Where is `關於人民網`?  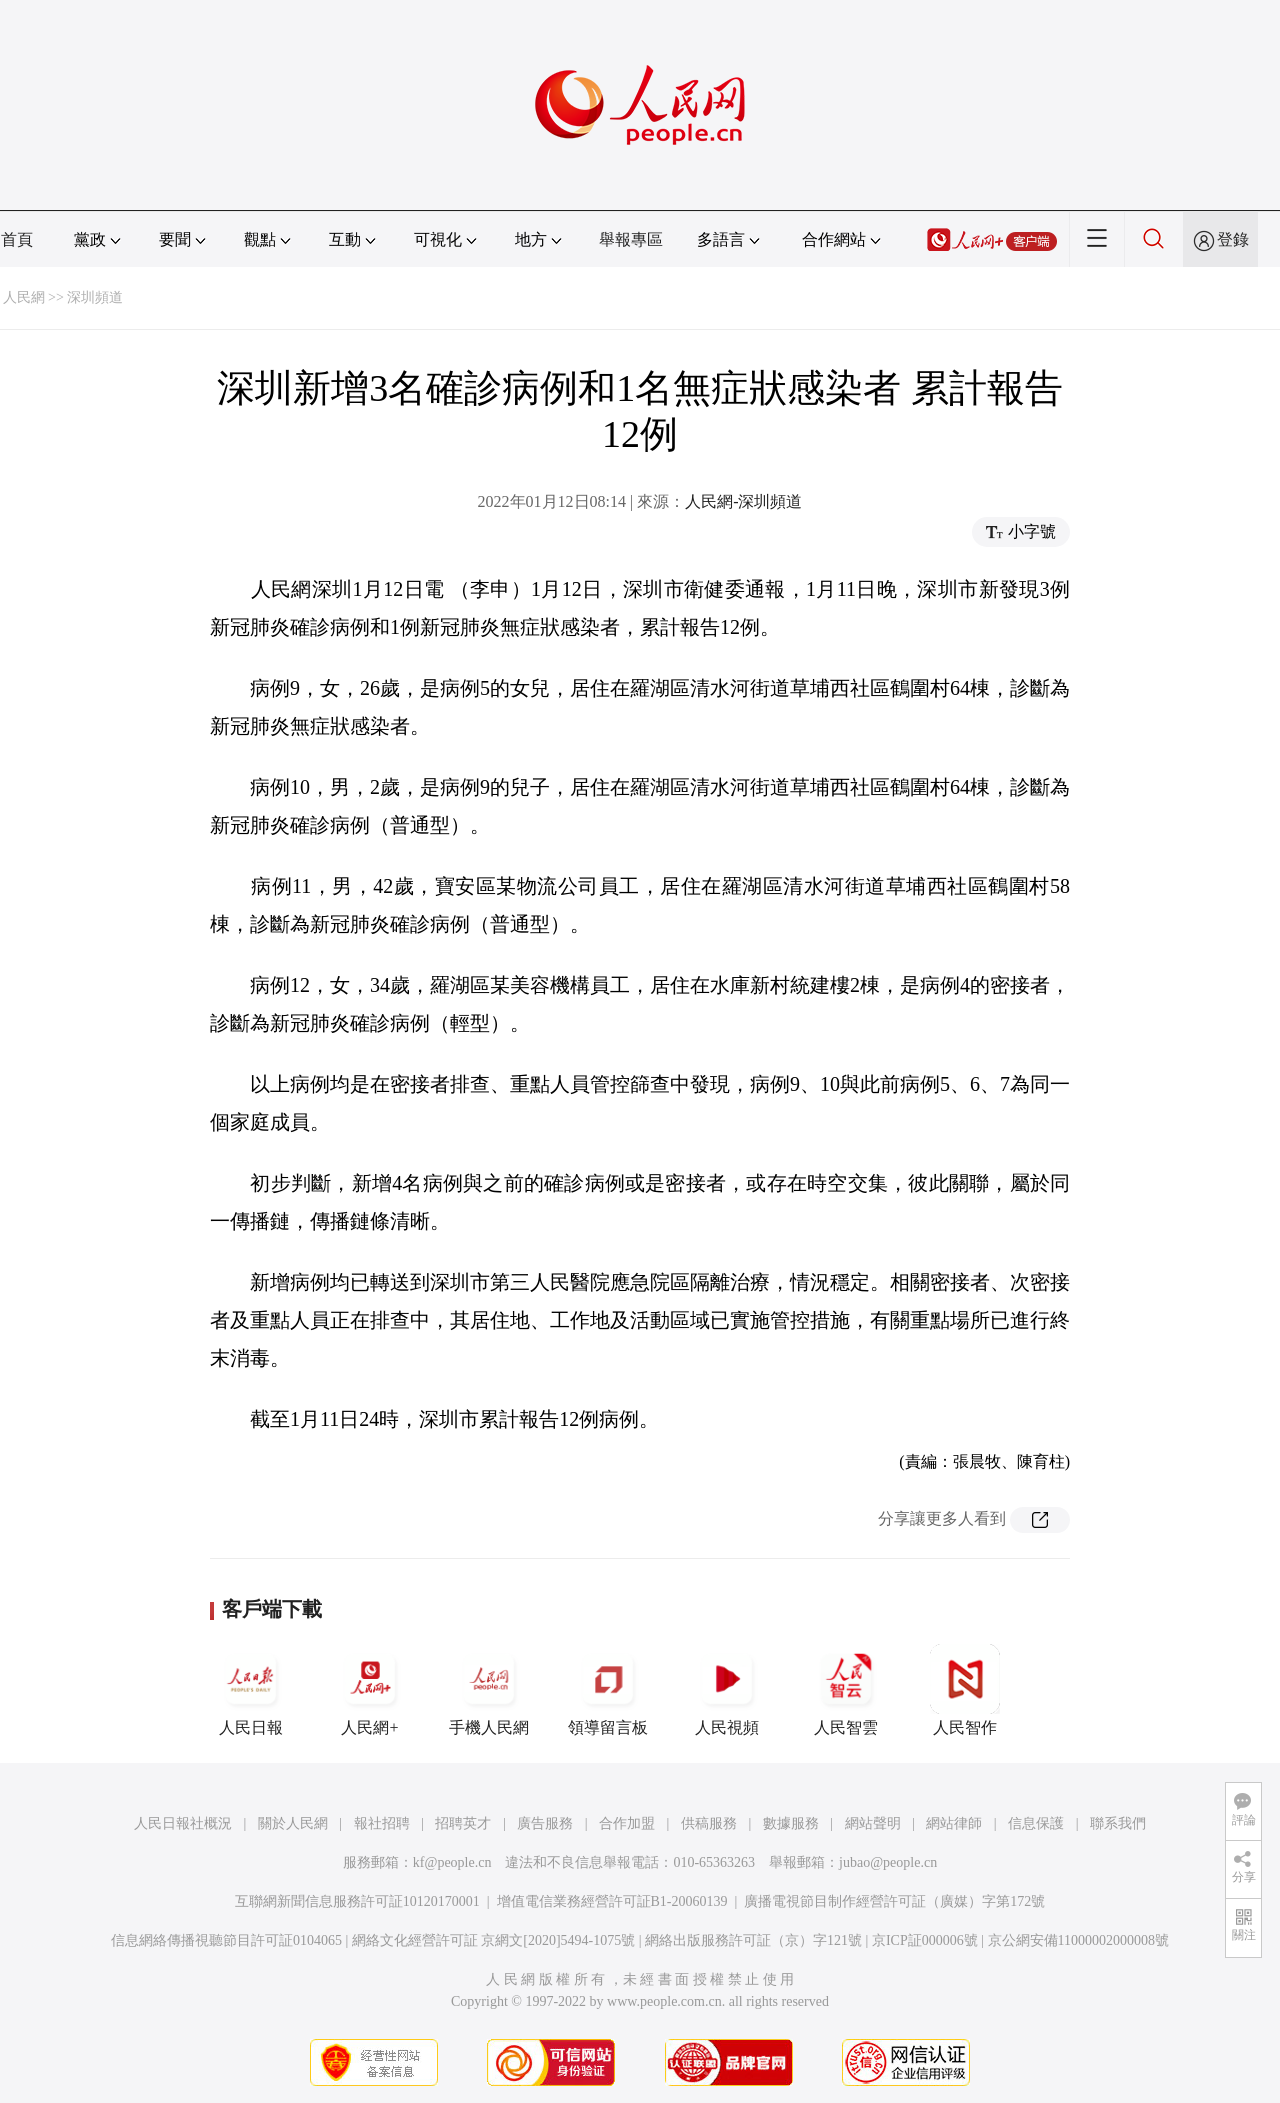
關於人民網 is located at coordinates (293, 1823).